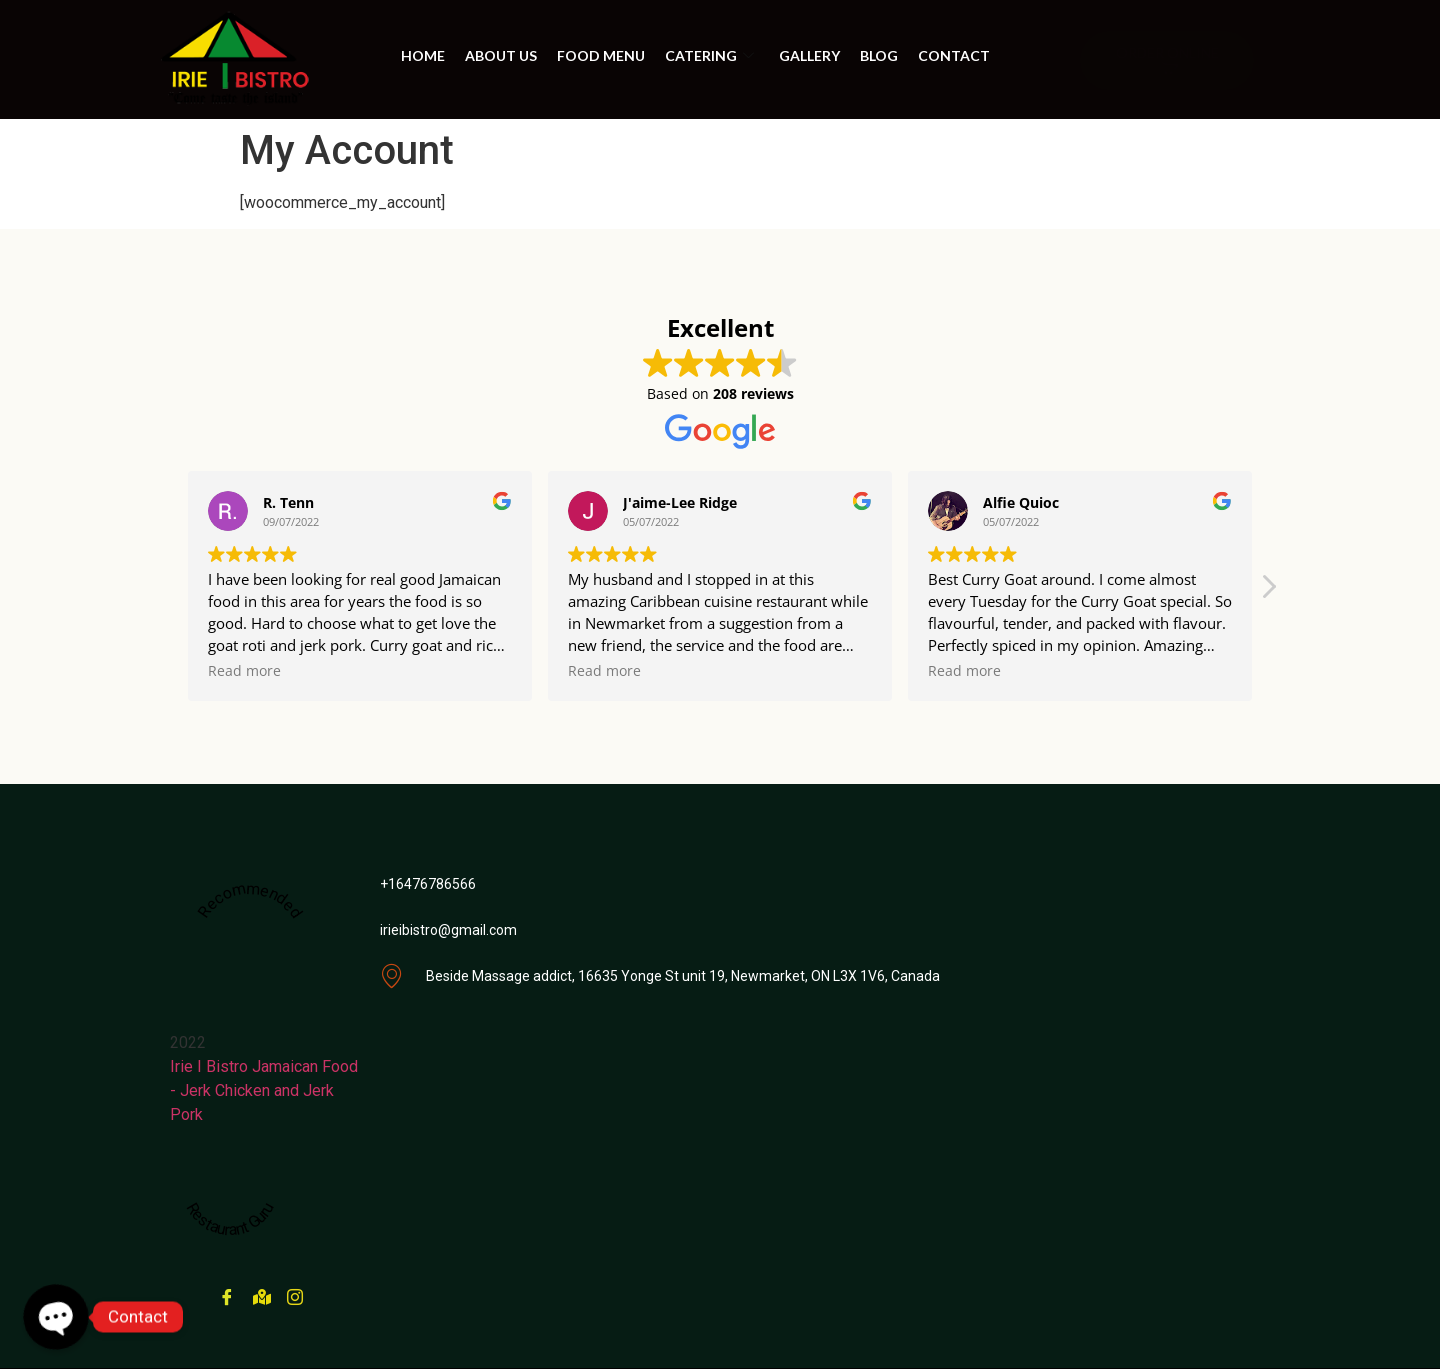 The image size is (1440, 1369). Describe the element at coordinates (809, 55) in the screenshot. I see `Gallery` at that location.